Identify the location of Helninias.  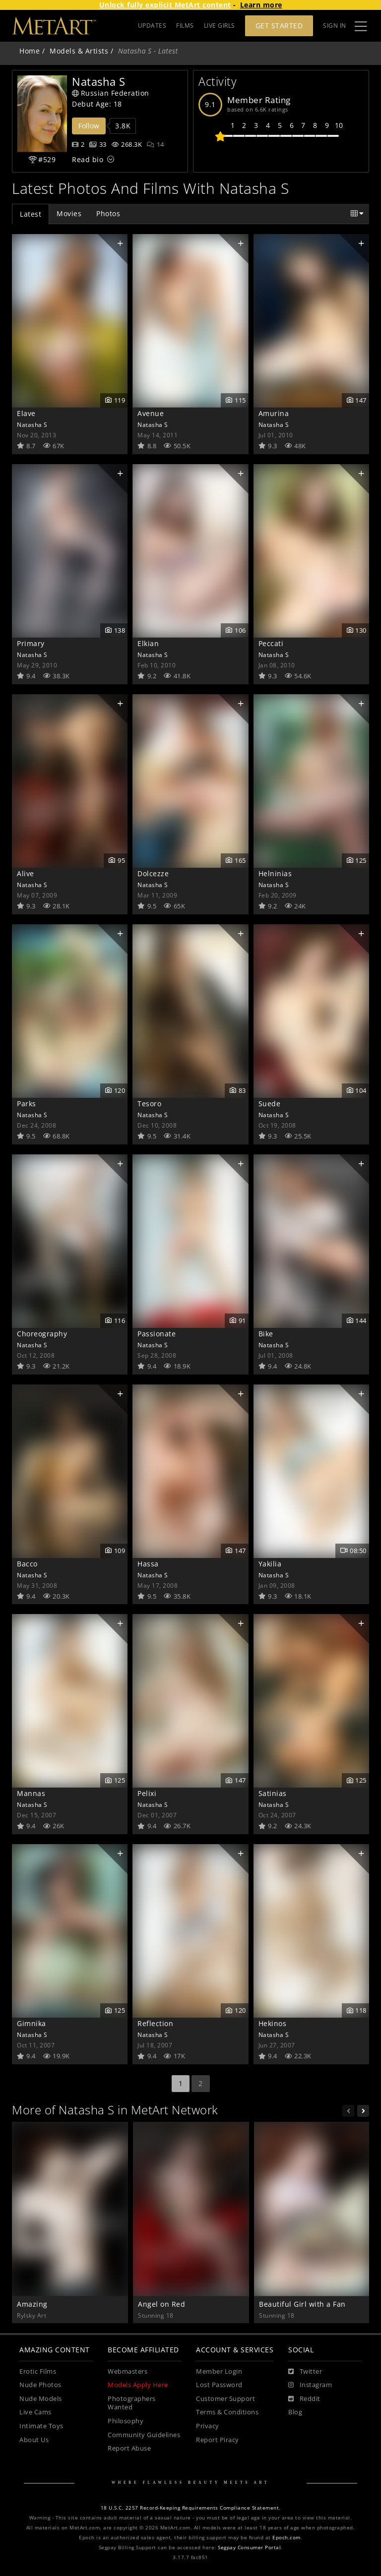
(275, 873).